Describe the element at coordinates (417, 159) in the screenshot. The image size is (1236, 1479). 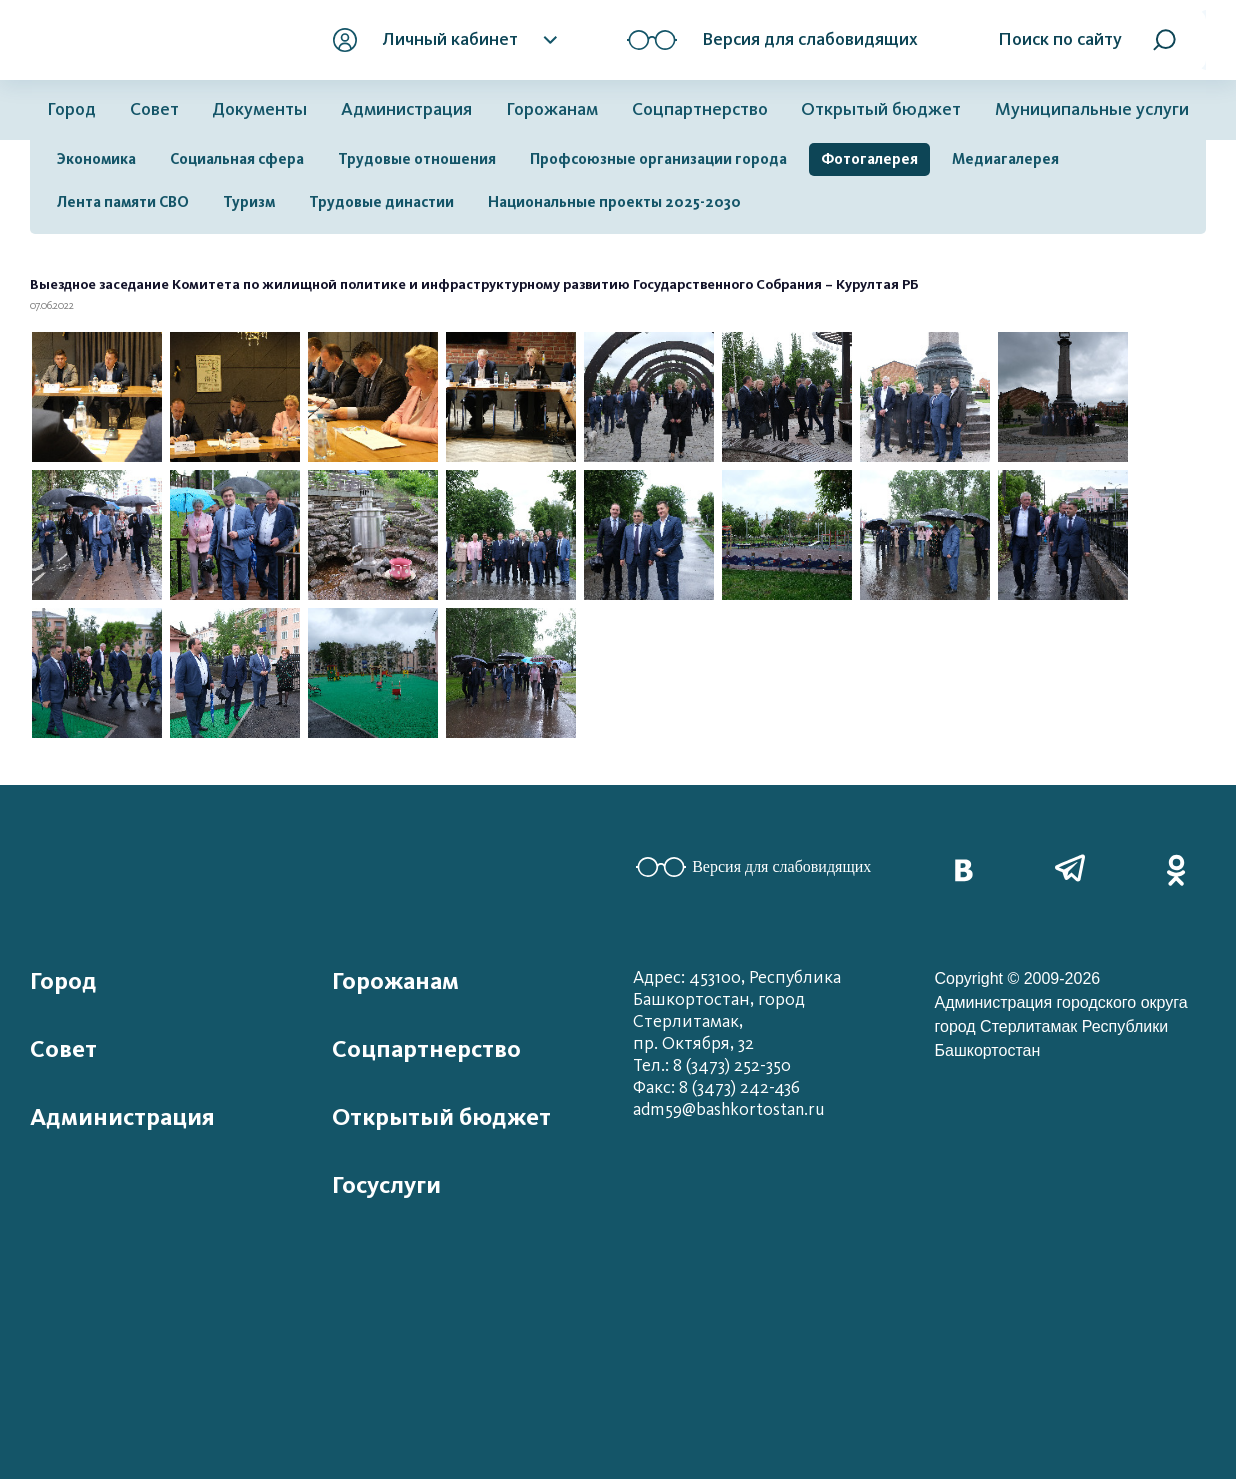
I see `Трудовые отношения` at that location.